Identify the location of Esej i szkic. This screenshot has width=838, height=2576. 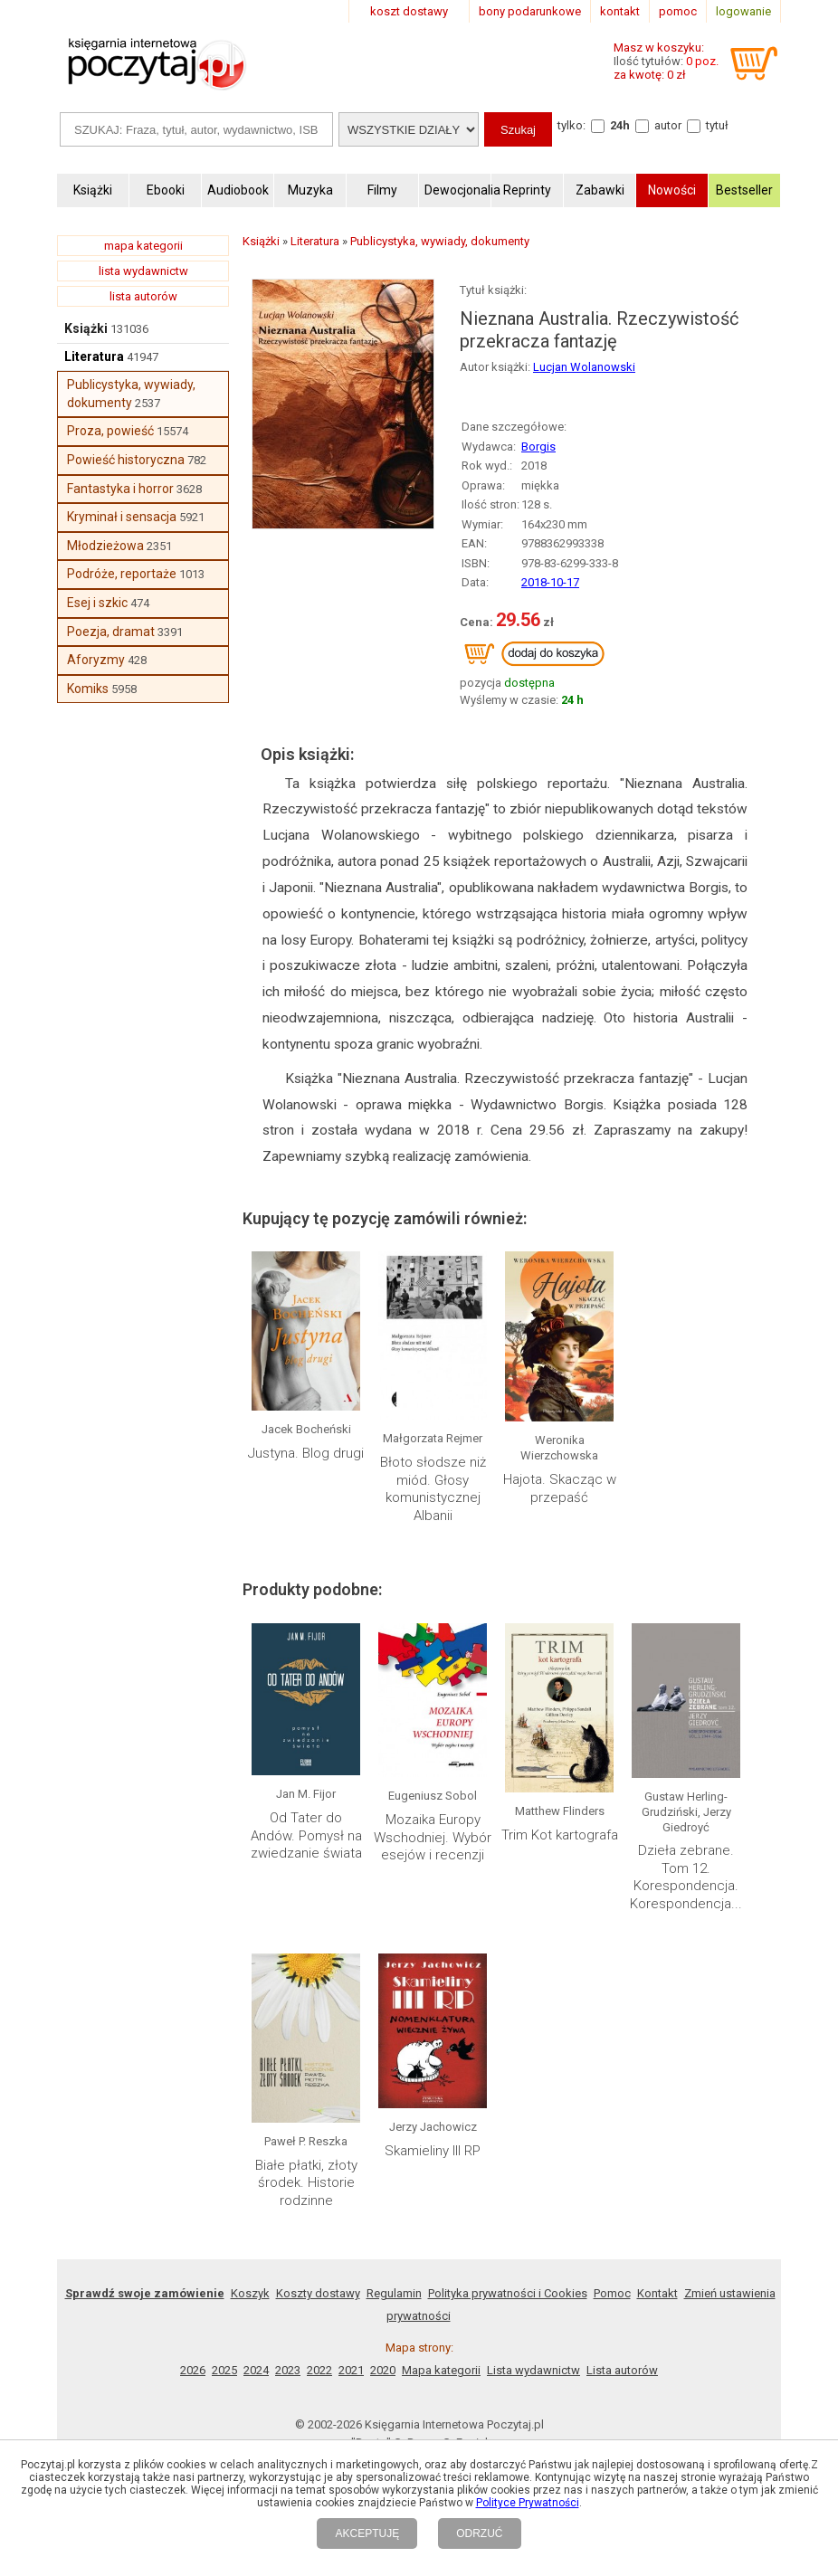
(97, 602).